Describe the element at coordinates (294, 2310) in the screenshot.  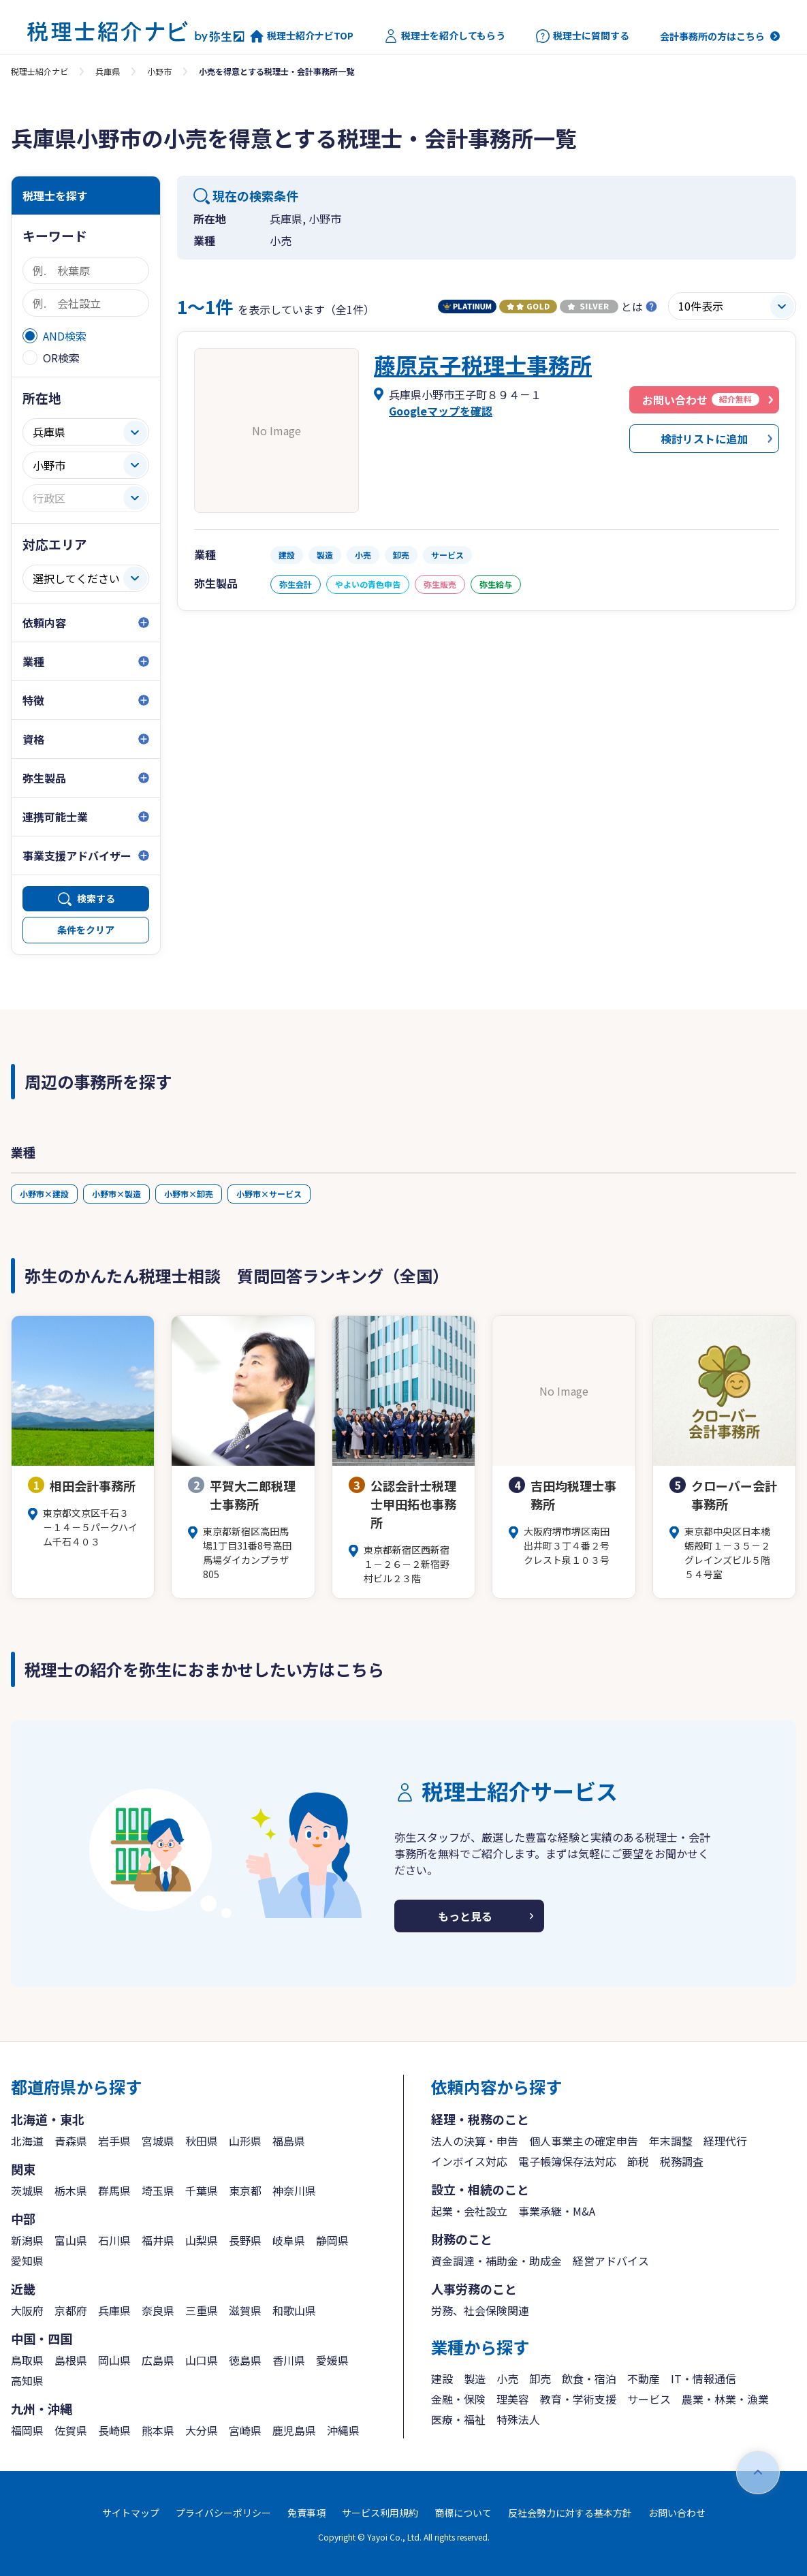
I see `和歌山県` at that location.